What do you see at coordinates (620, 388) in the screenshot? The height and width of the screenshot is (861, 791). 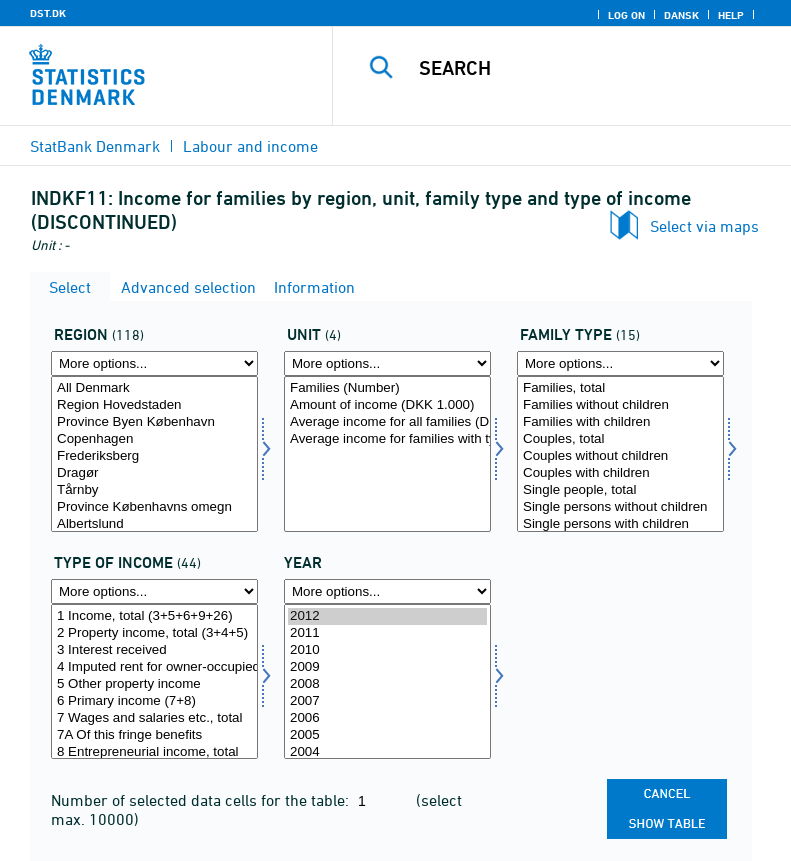 I see `Families, total` at bounding box center [620, 388].